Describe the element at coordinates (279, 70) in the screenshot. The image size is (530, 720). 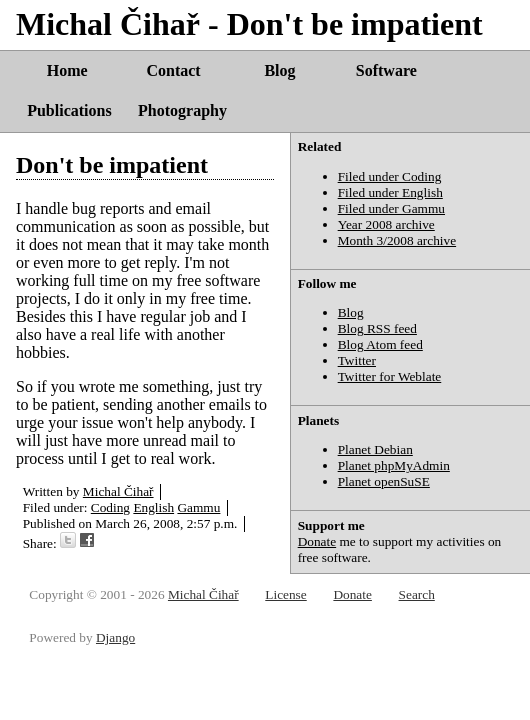
I see `Blog` at that location.